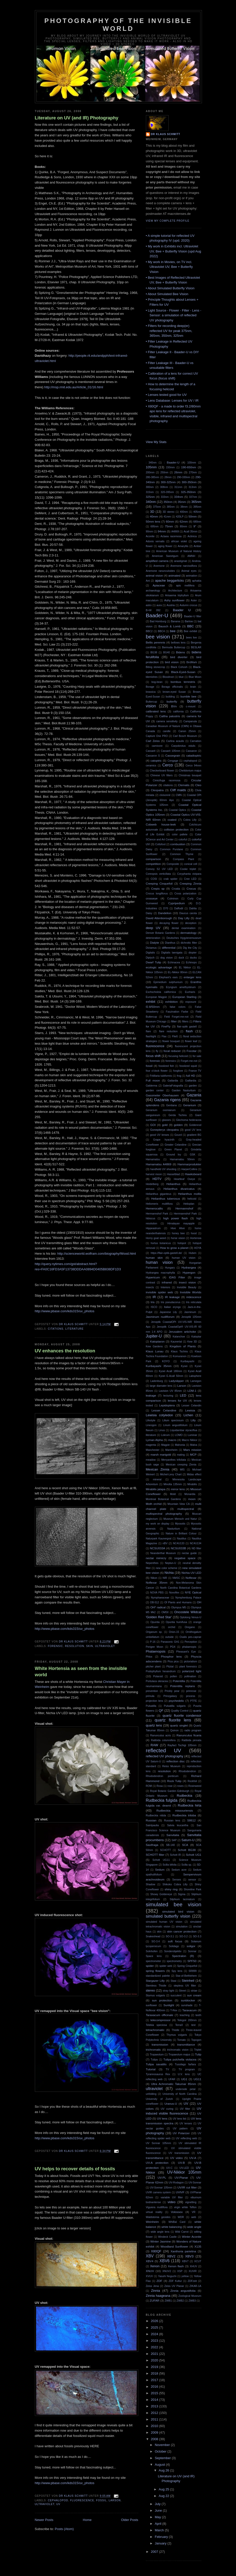  Describe the element at coordinates (182, 1469) in the screenshot. I see `MfS` at that location.